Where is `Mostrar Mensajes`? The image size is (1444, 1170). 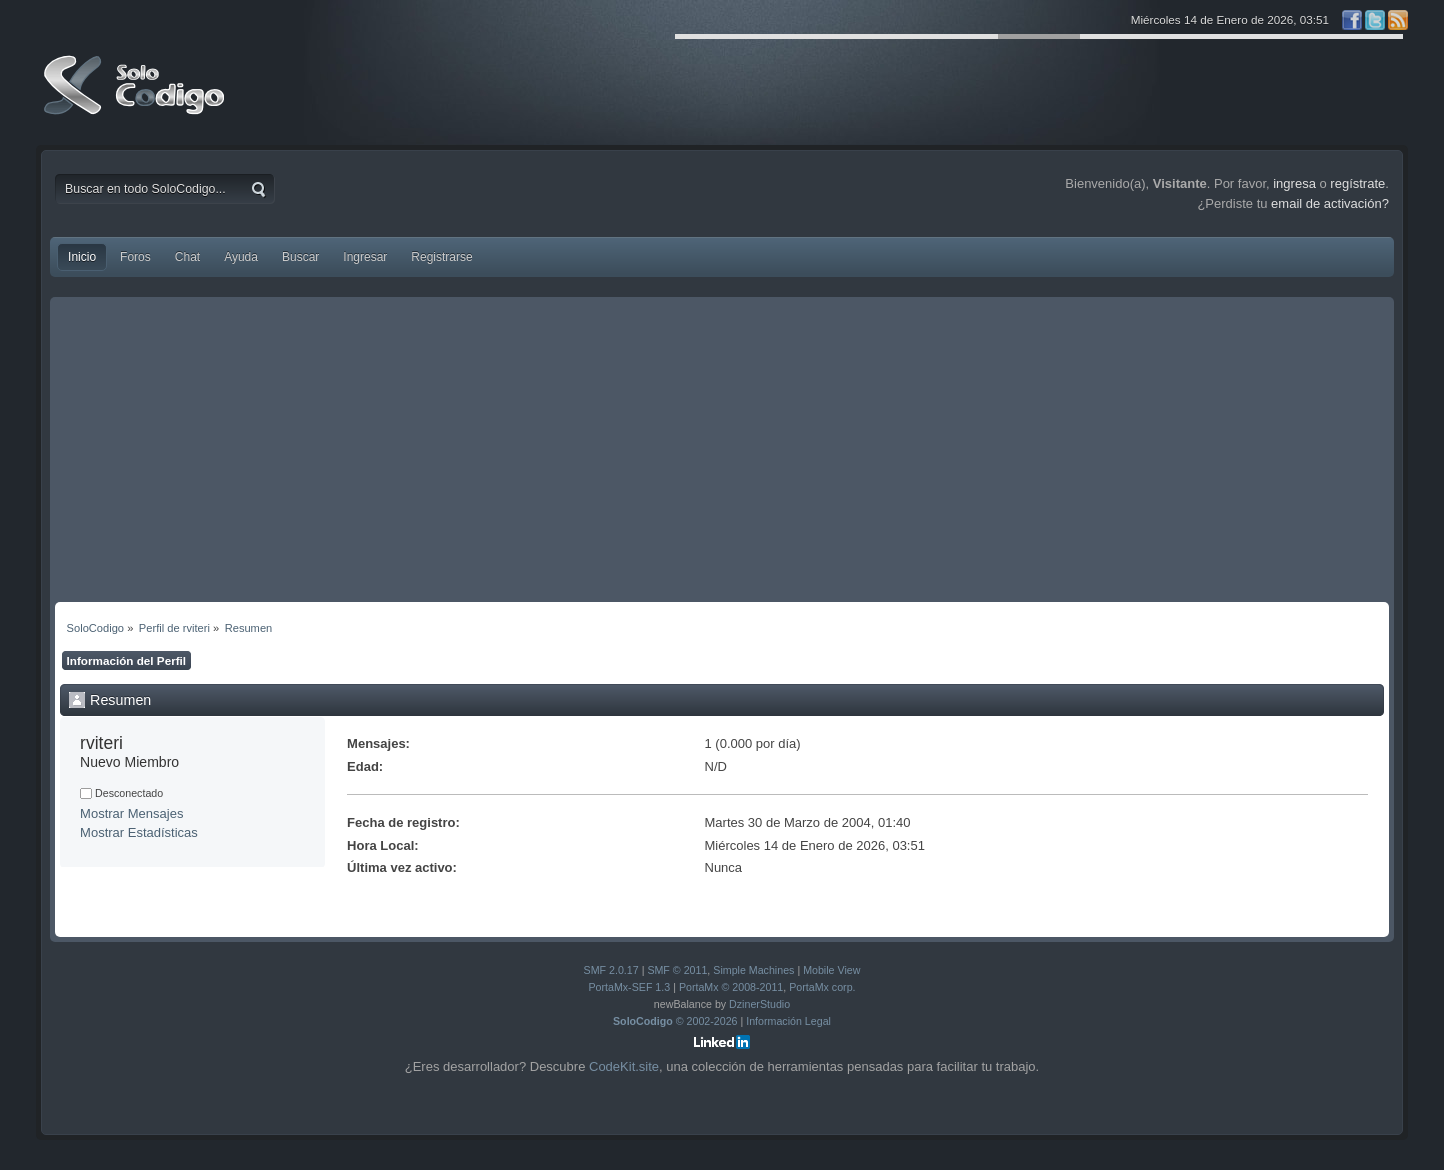
Mostrar Mensajes is located at coordinates (131, 813).